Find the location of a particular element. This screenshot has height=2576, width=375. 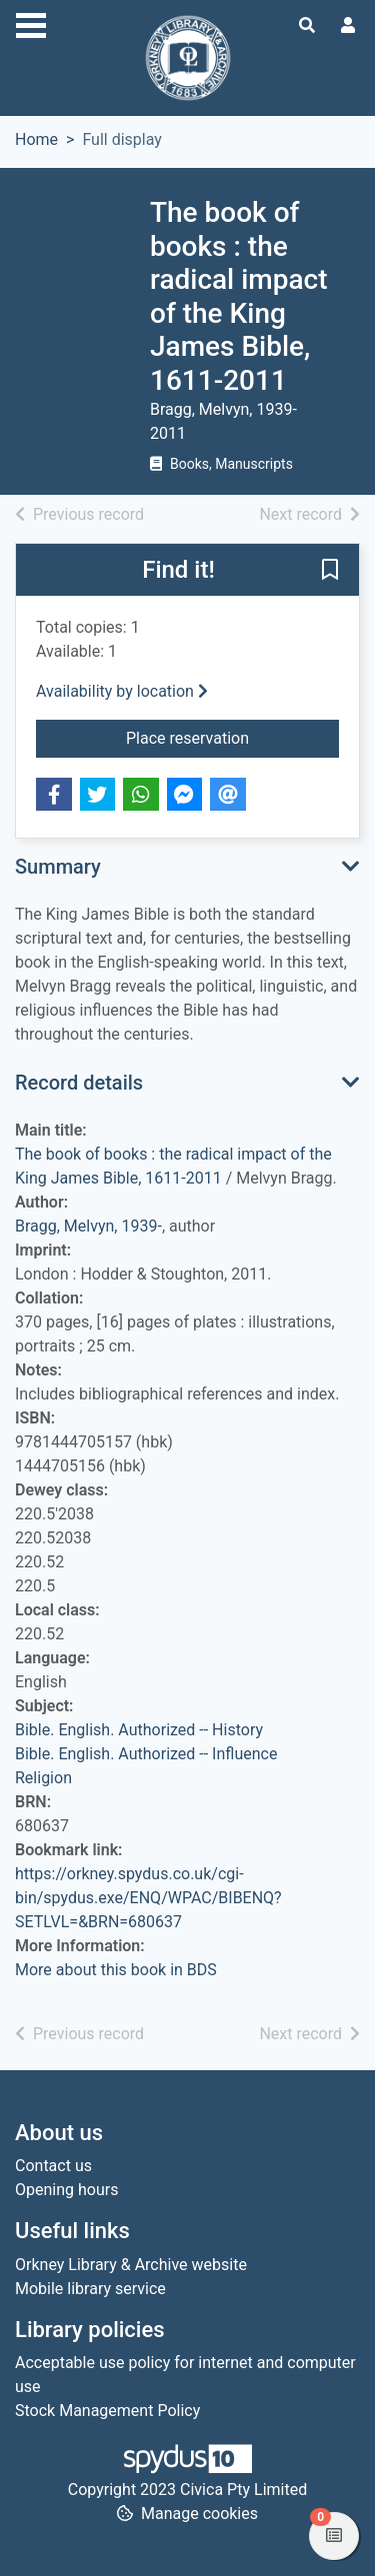

[Toggle search] is located at coordinates (307, 26).